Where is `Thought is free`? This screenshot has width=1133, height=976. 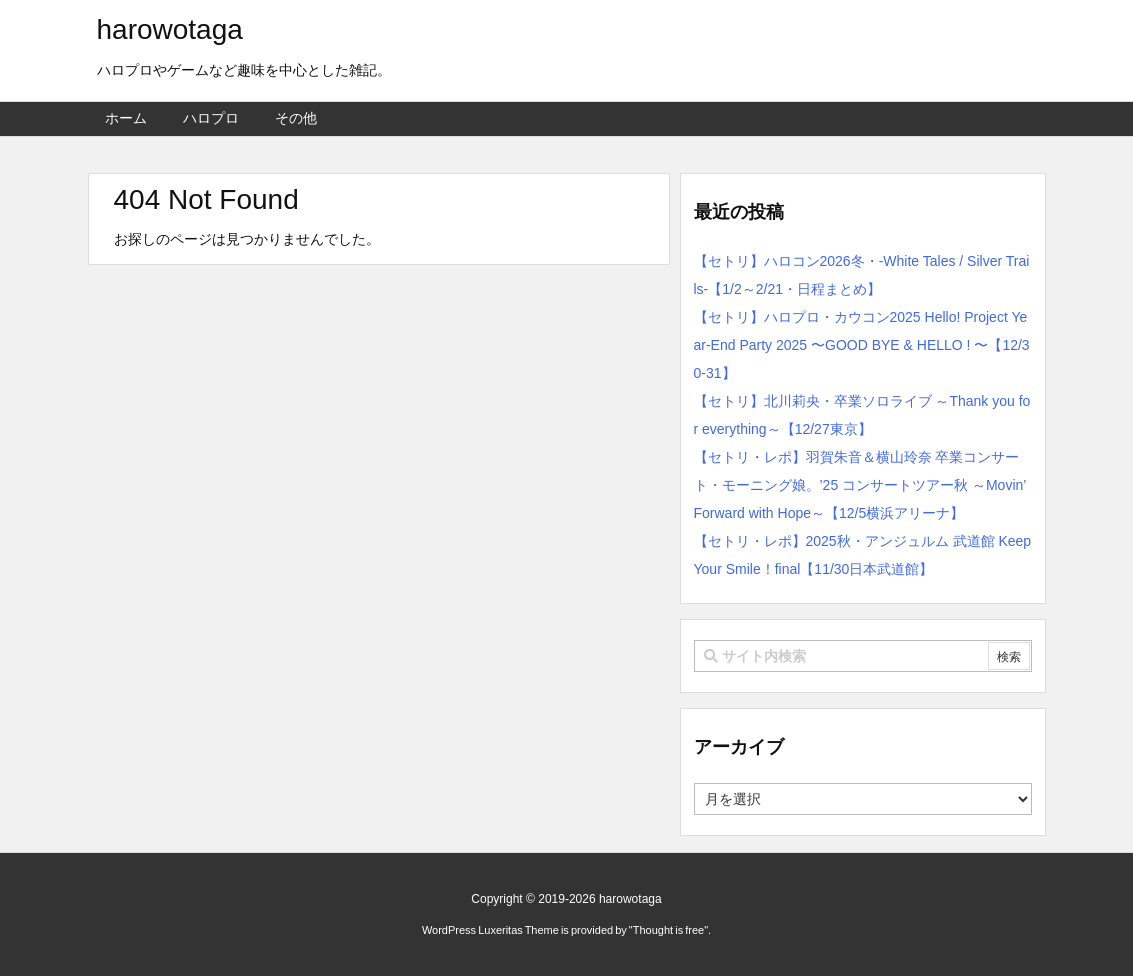 Thought is free is located at coordinates (668, 930).